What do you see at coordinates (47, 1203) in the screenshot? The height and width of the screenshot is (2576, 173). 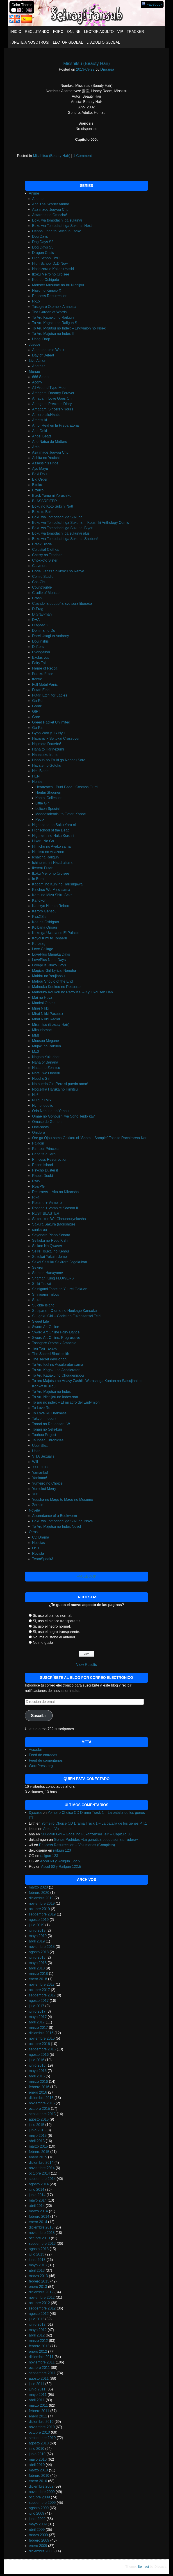 I see `Rosario + Vampire` at bounding box center [47, 1203].